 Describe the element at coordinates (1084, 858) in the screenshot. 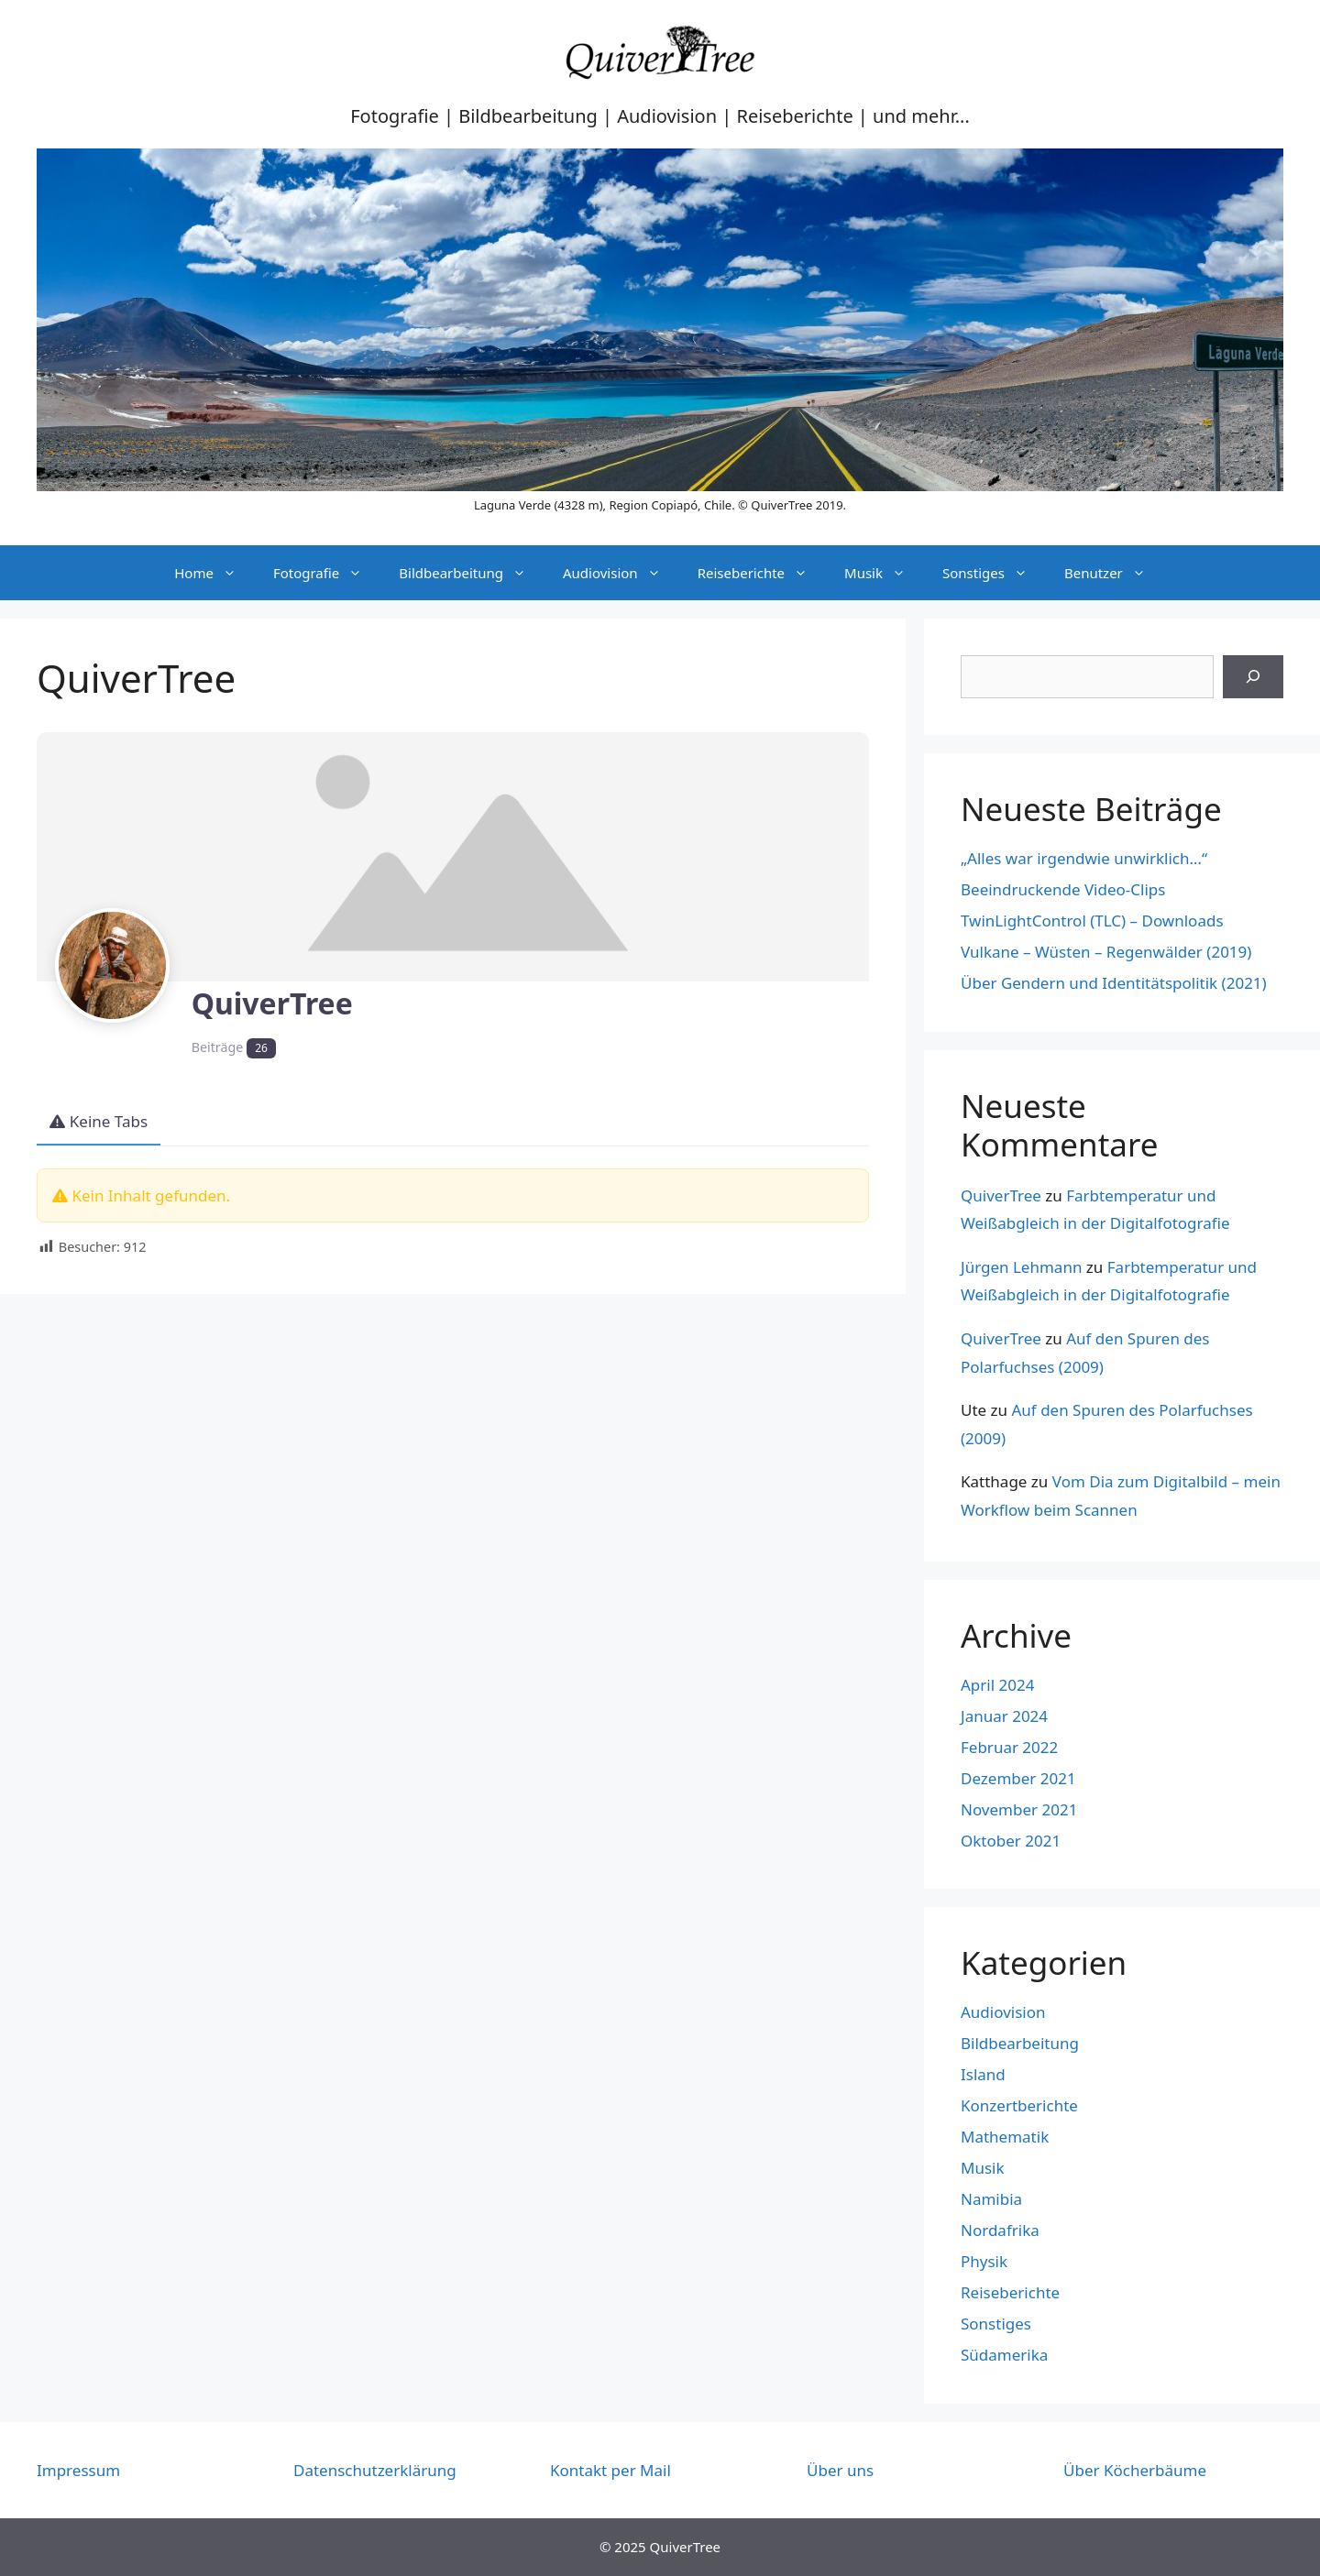

I see `„Alles war irgendwie unwirklich…“` at that location.